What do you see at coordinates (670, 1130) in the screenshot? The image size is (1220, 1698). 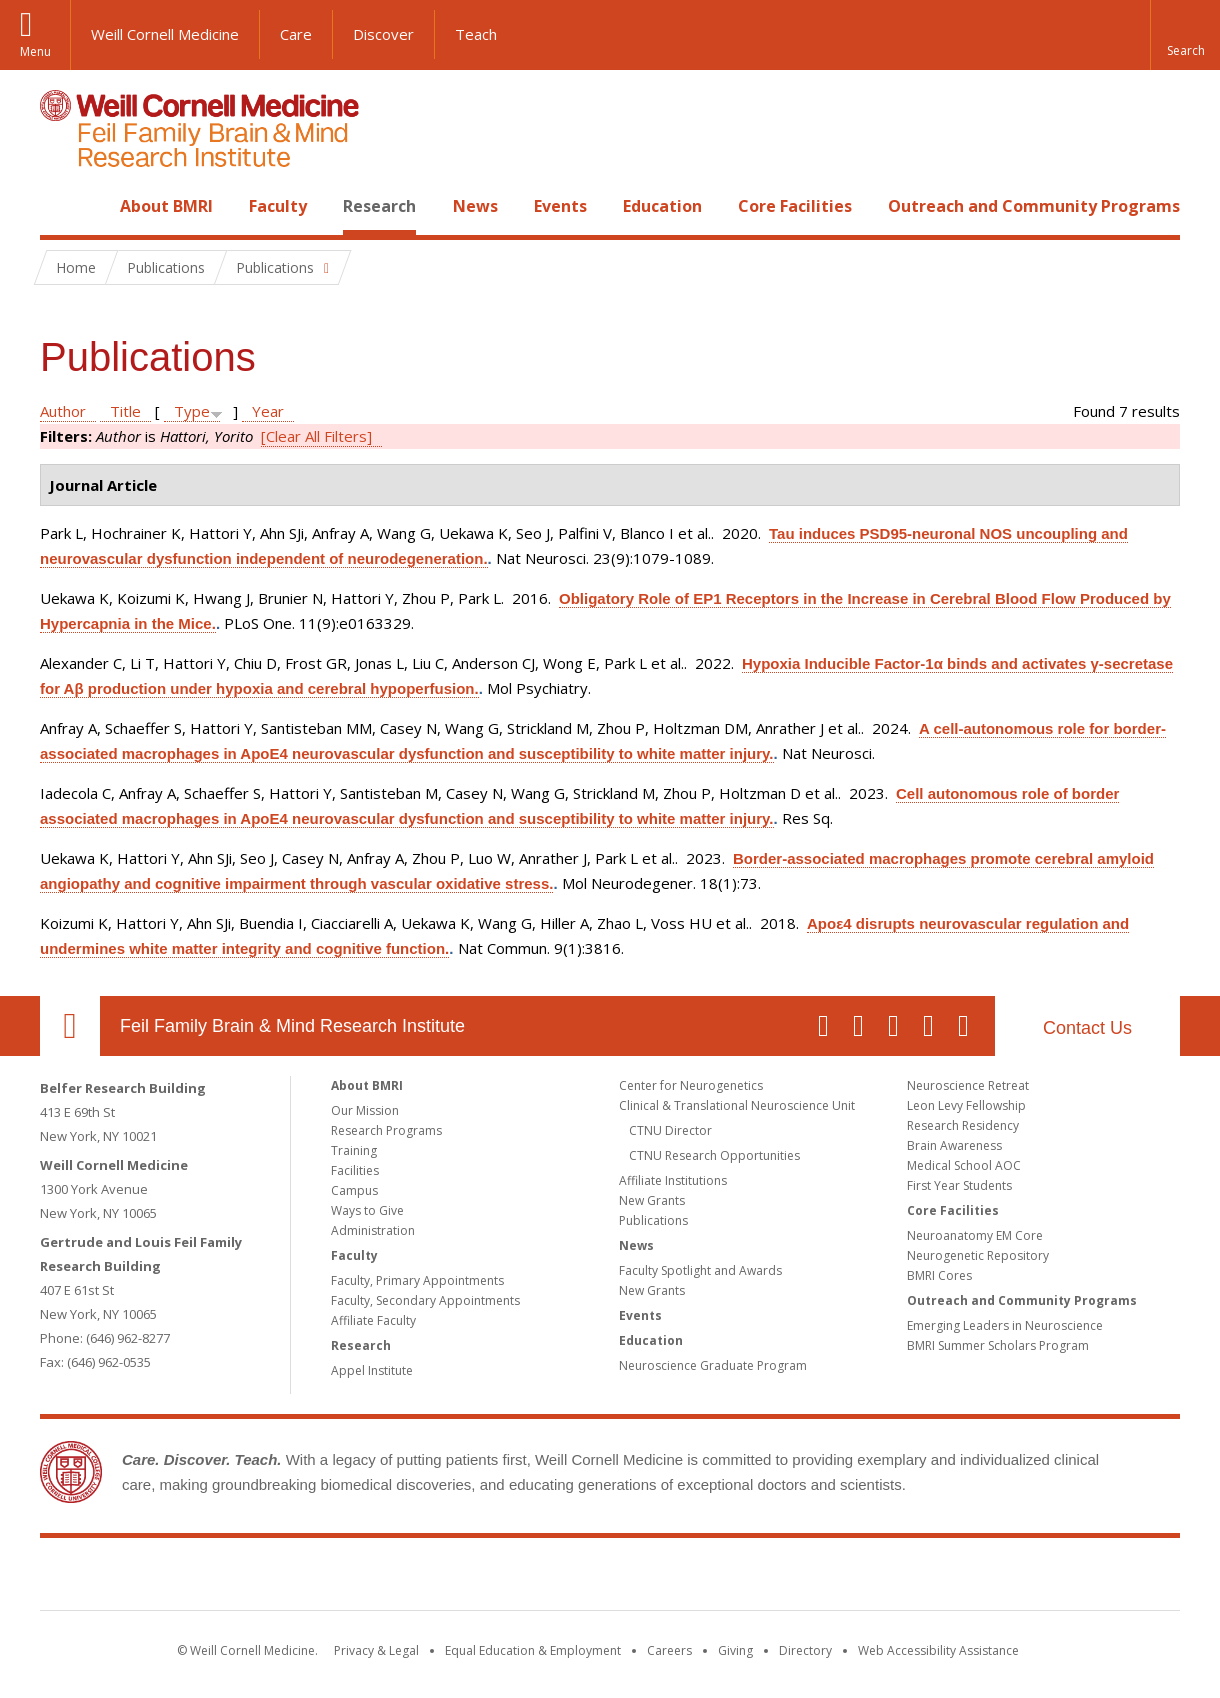 I see `CTNU Director` at bounding box center [670, 1130].